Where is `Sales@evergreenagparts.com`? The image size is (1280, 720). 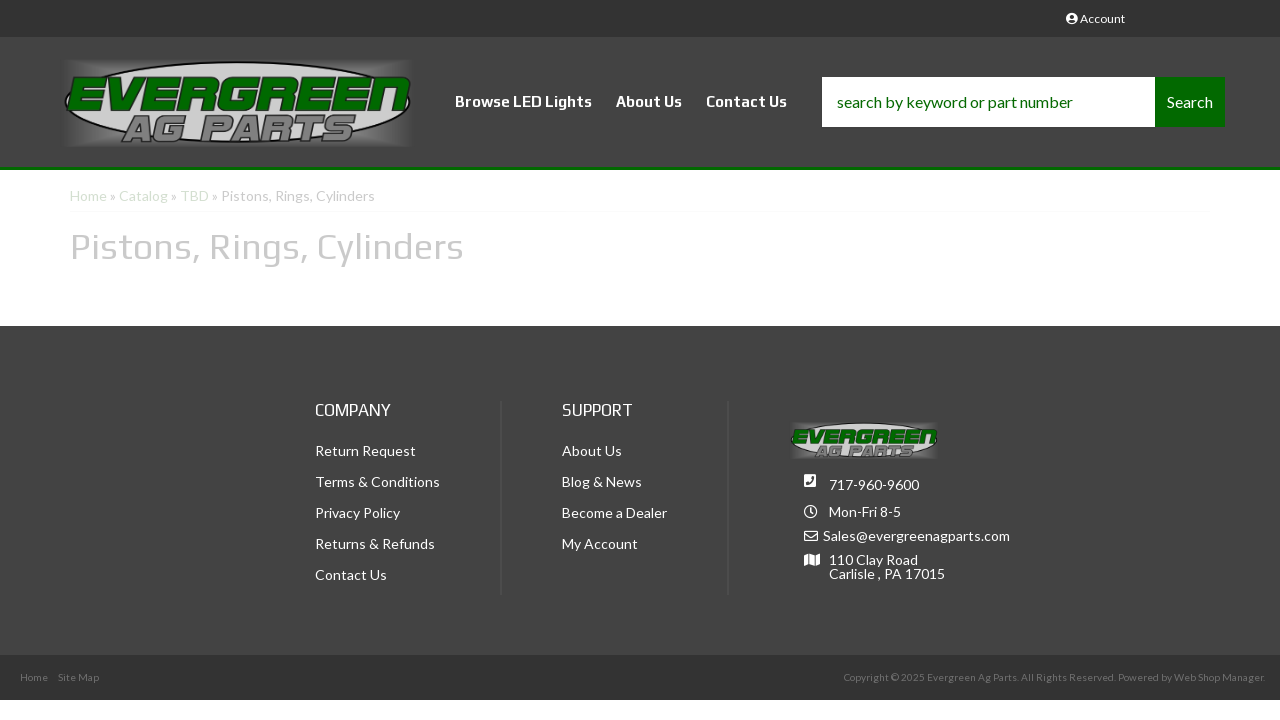
Sales@evergreenagparts.com is located at coordinates (916, 536).